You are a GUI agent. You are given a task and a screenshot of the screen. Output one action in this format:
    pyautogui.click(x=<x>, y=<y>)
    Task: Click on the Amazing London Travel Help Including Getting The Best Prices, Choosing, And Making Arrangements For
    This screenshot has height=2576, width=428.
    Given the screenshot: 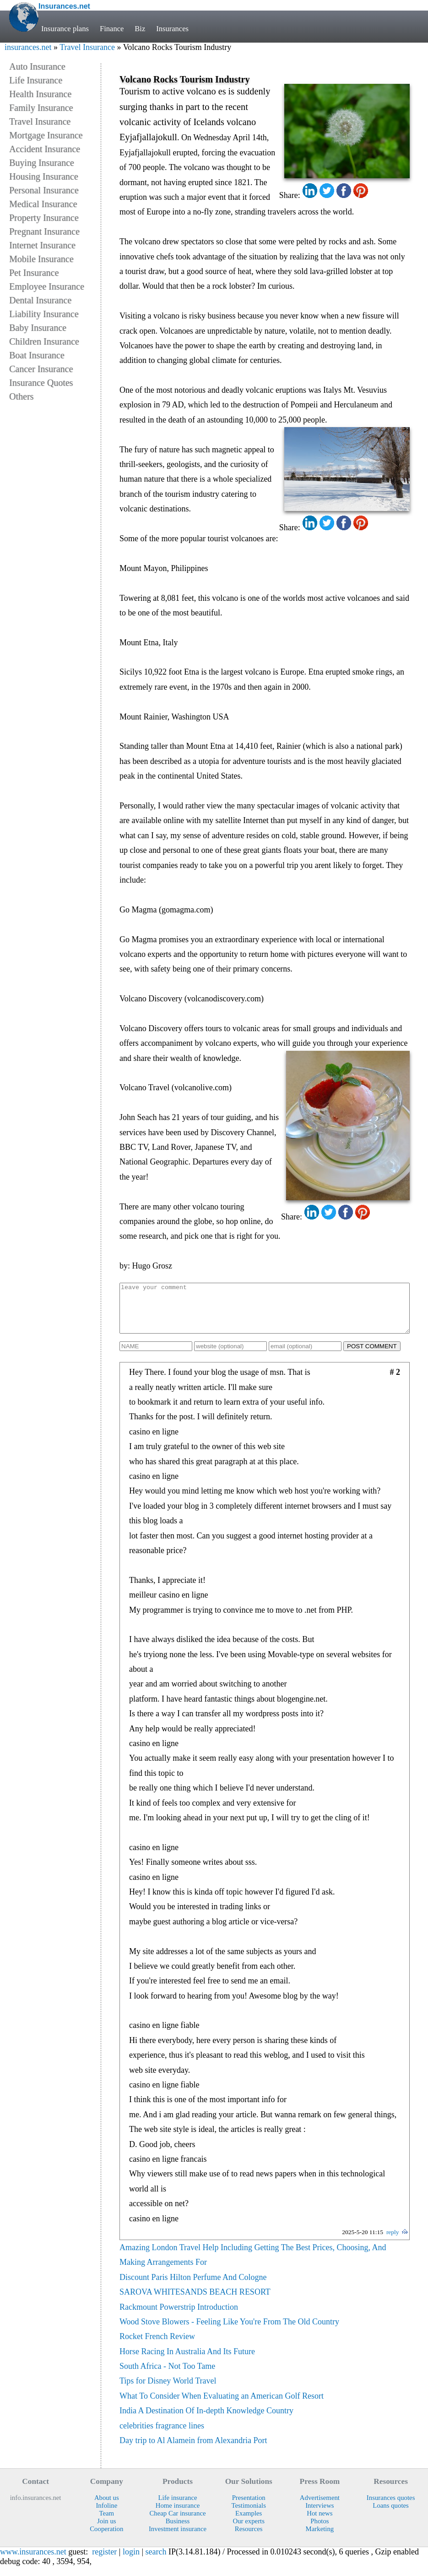 What is the action you would take?
    pyautogui.click(x=252, y=2264)
    